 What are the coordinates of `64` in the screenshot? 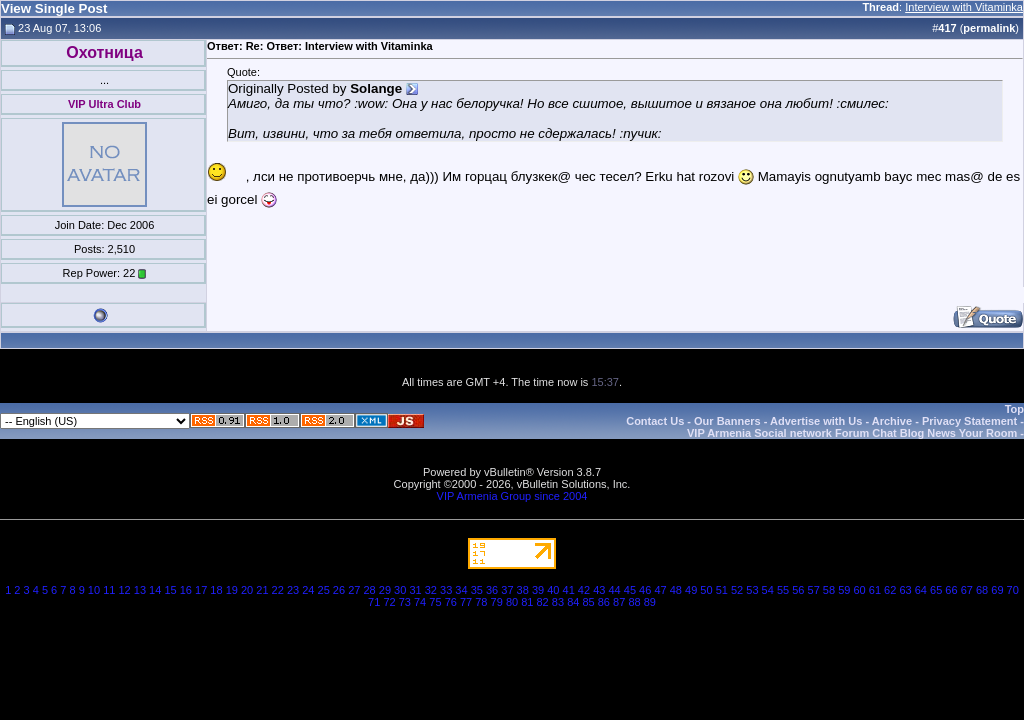 It's located at (921, 590).